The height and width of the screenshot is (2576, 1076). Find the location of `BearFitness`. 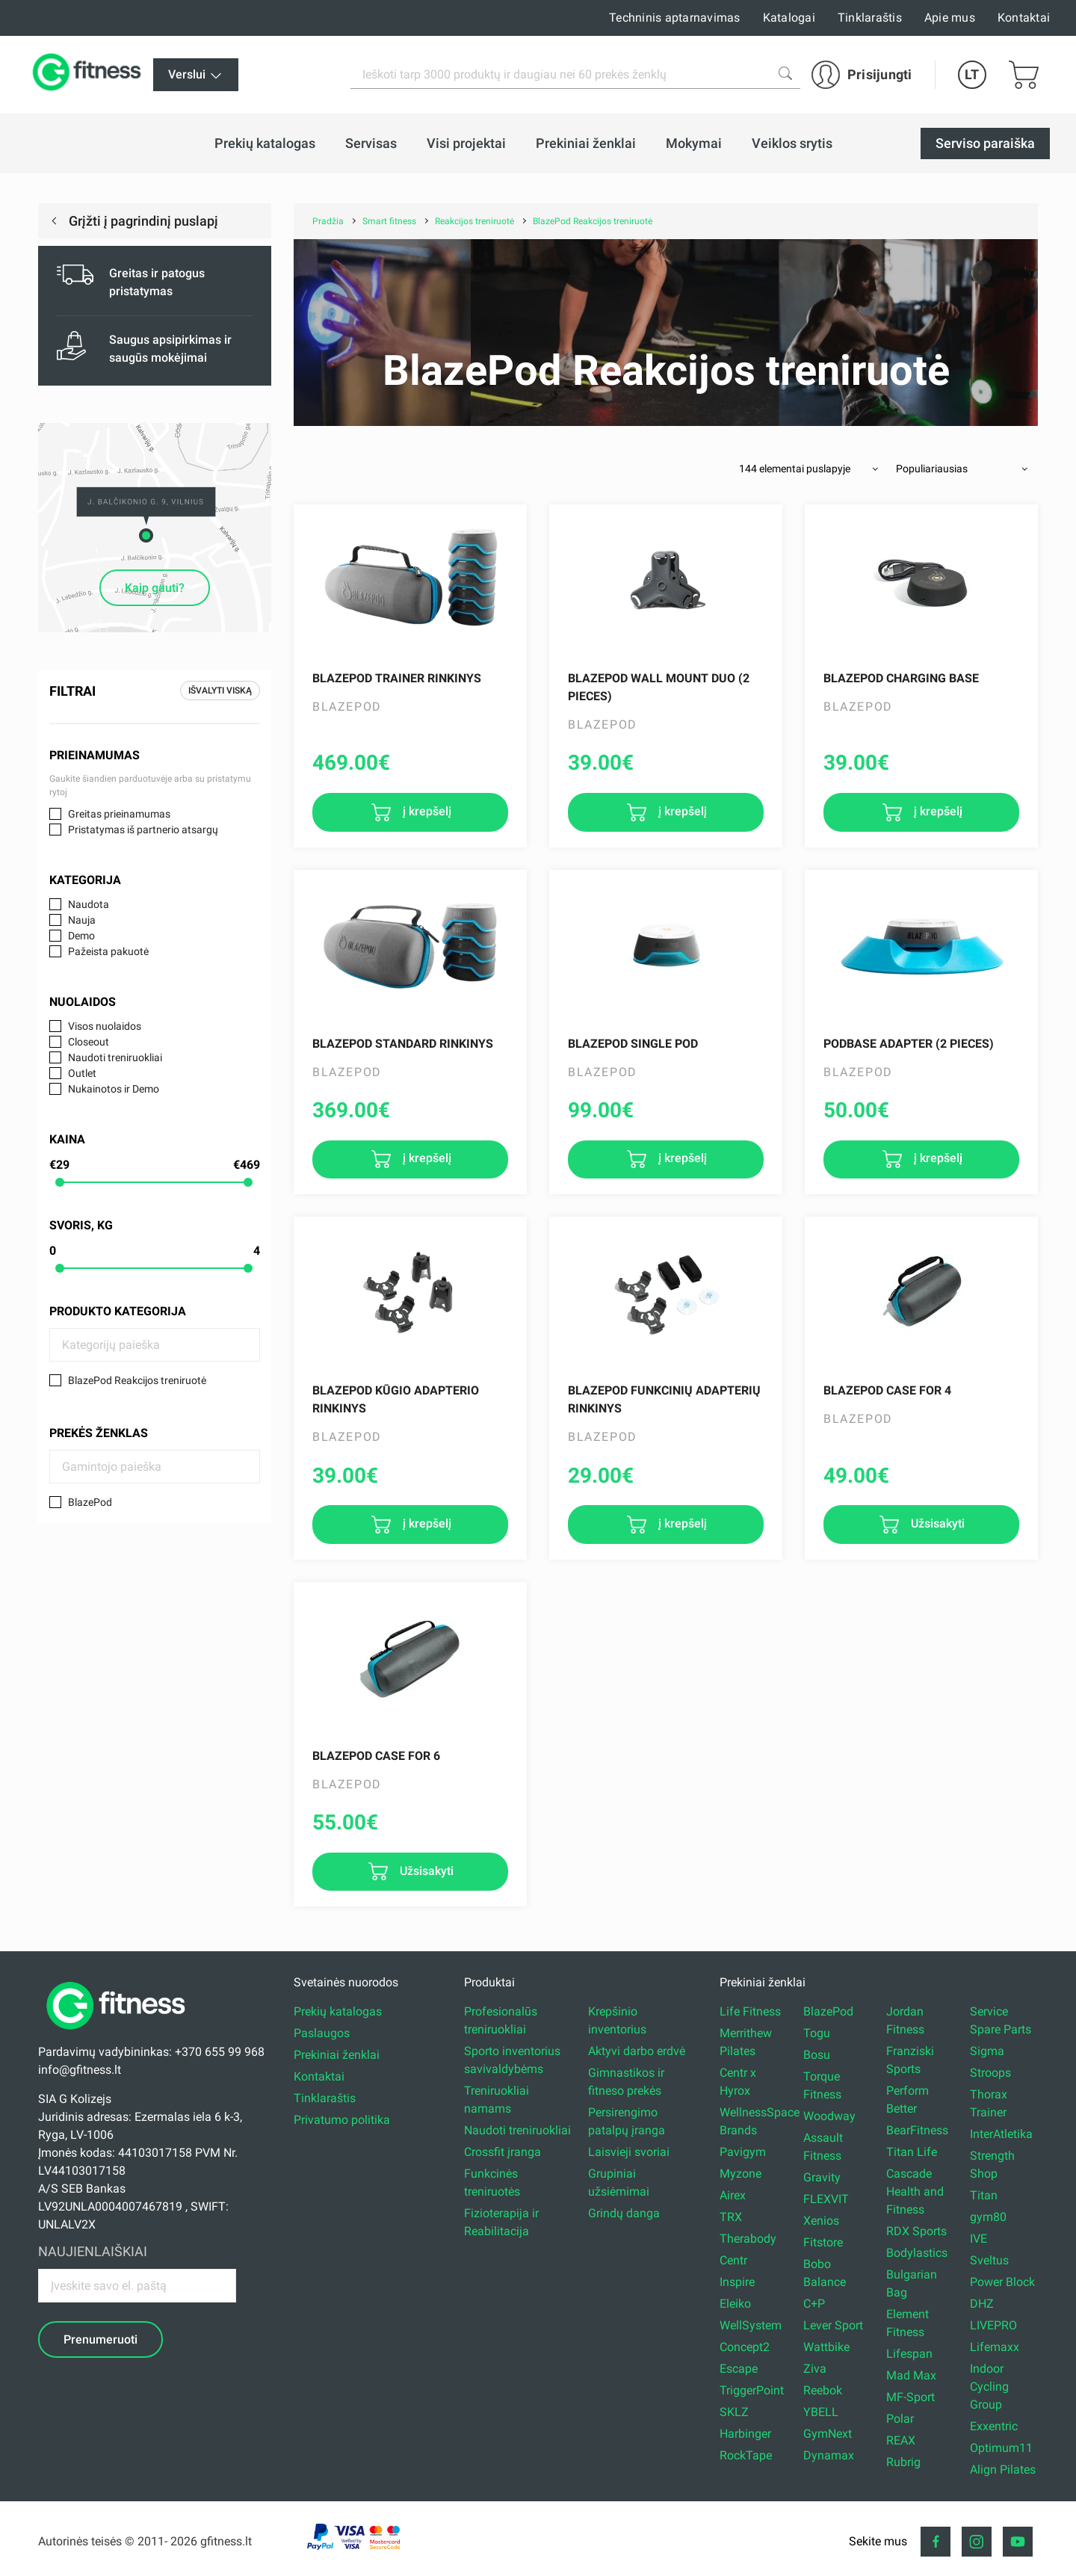

BearFitness is located at coordinates (917, 2130).